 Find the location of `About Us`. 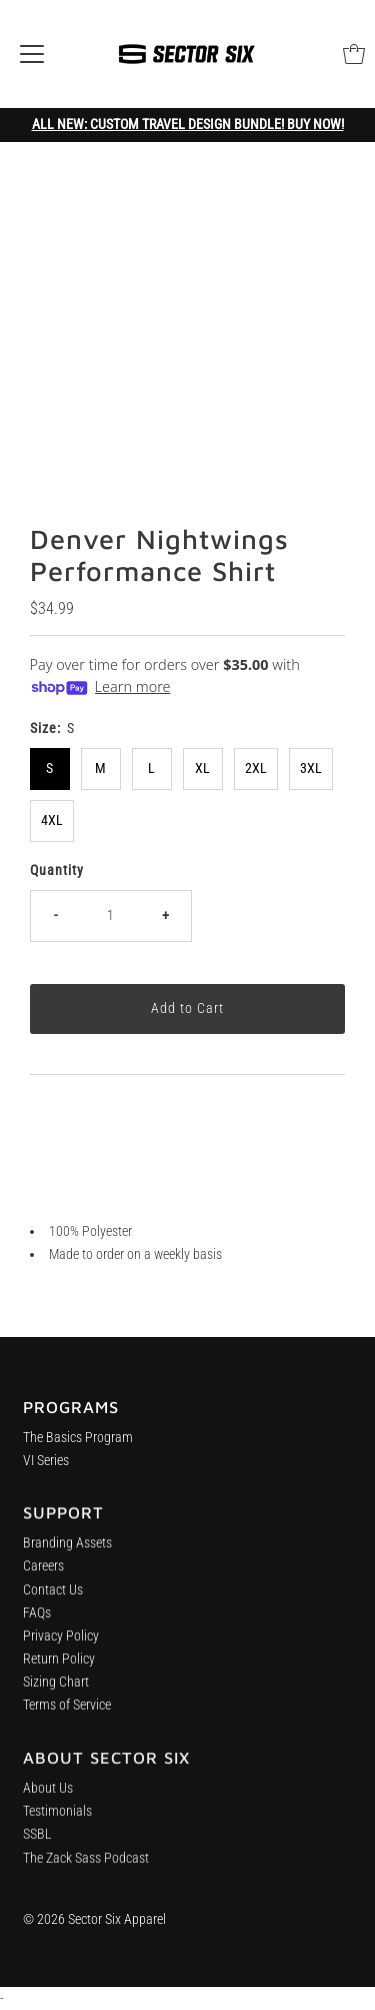

About Us is located at coordinates (48, 1801).